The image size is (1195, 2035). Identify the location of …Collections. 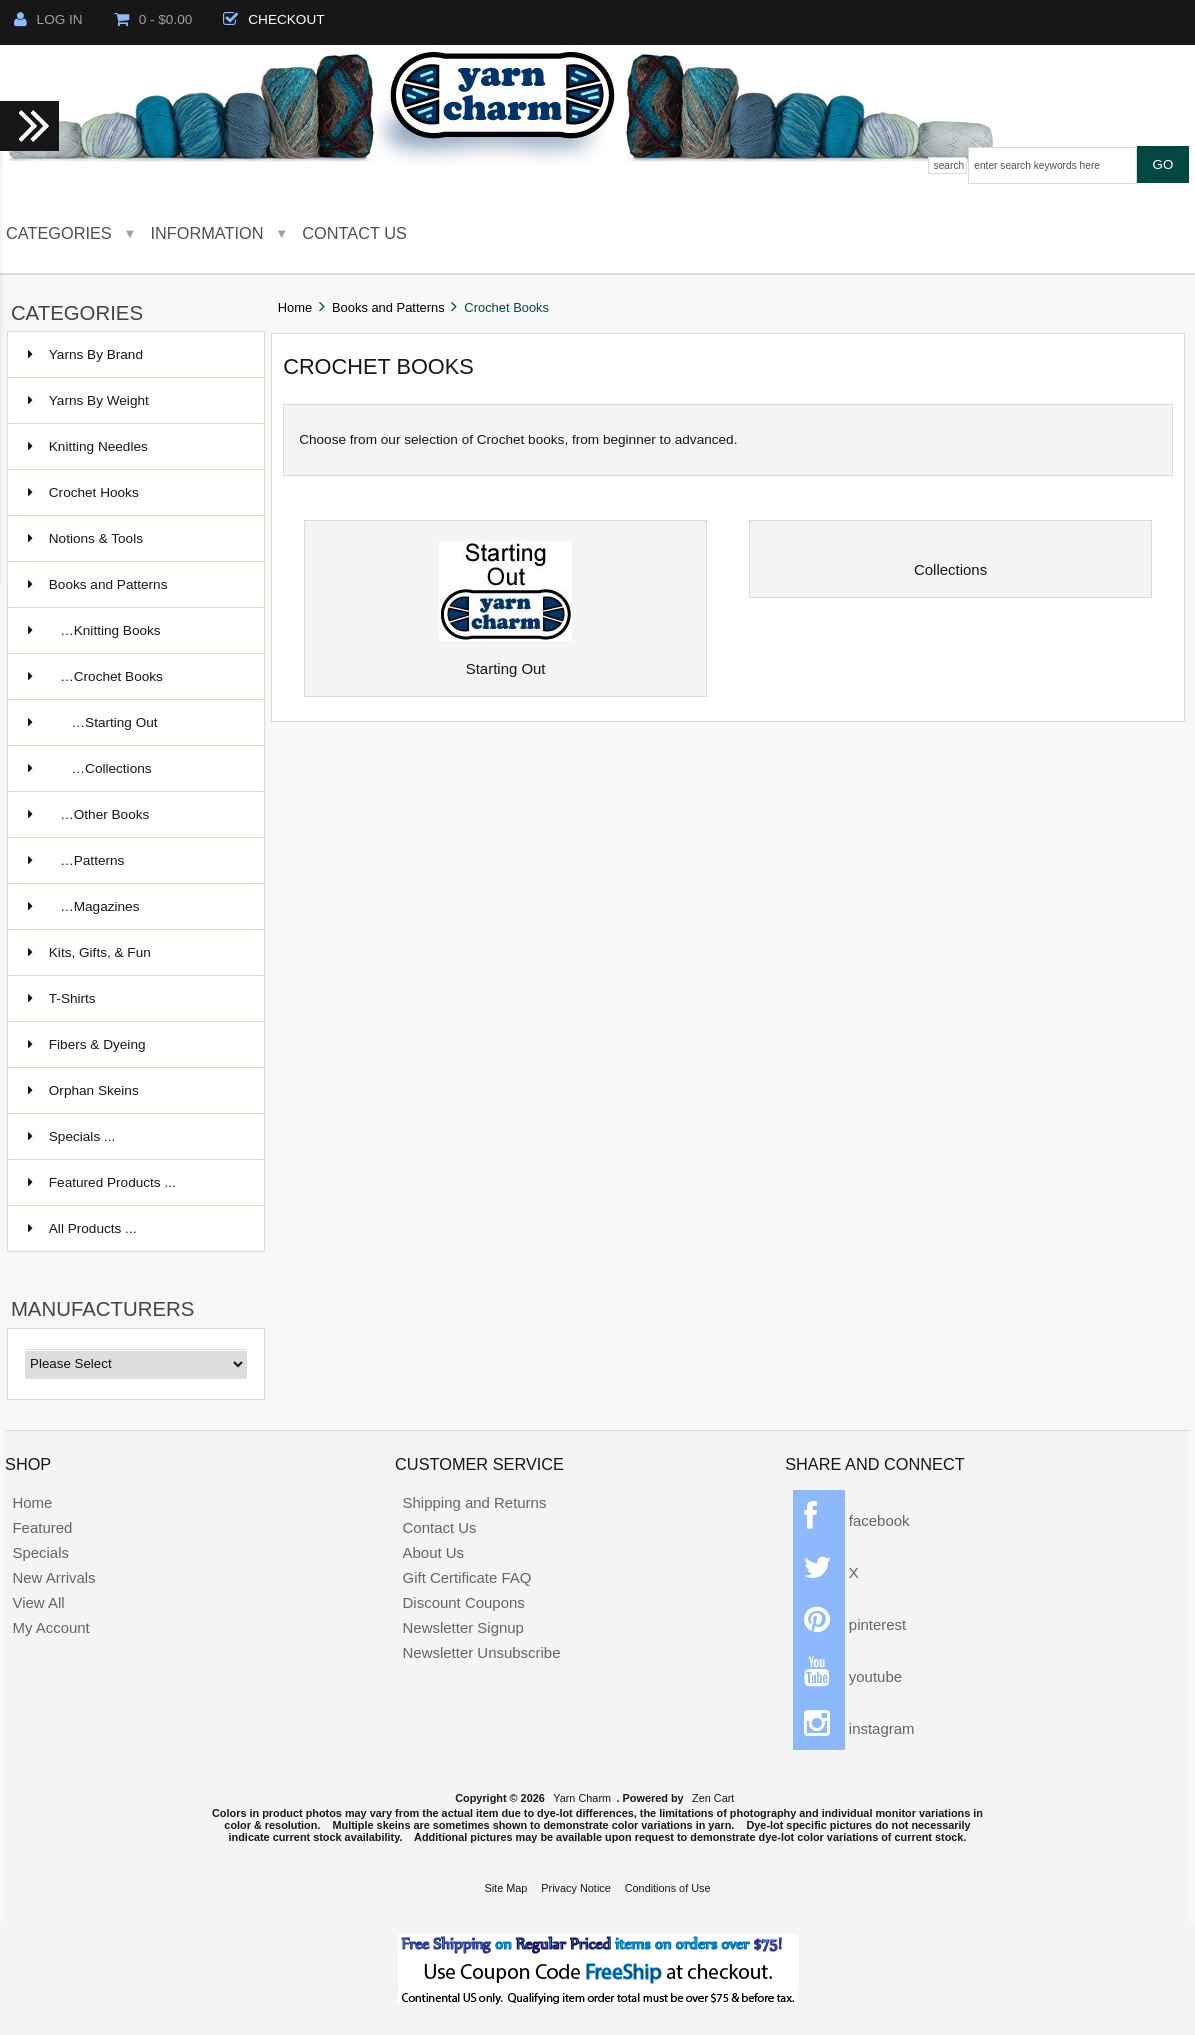
(90, 768).